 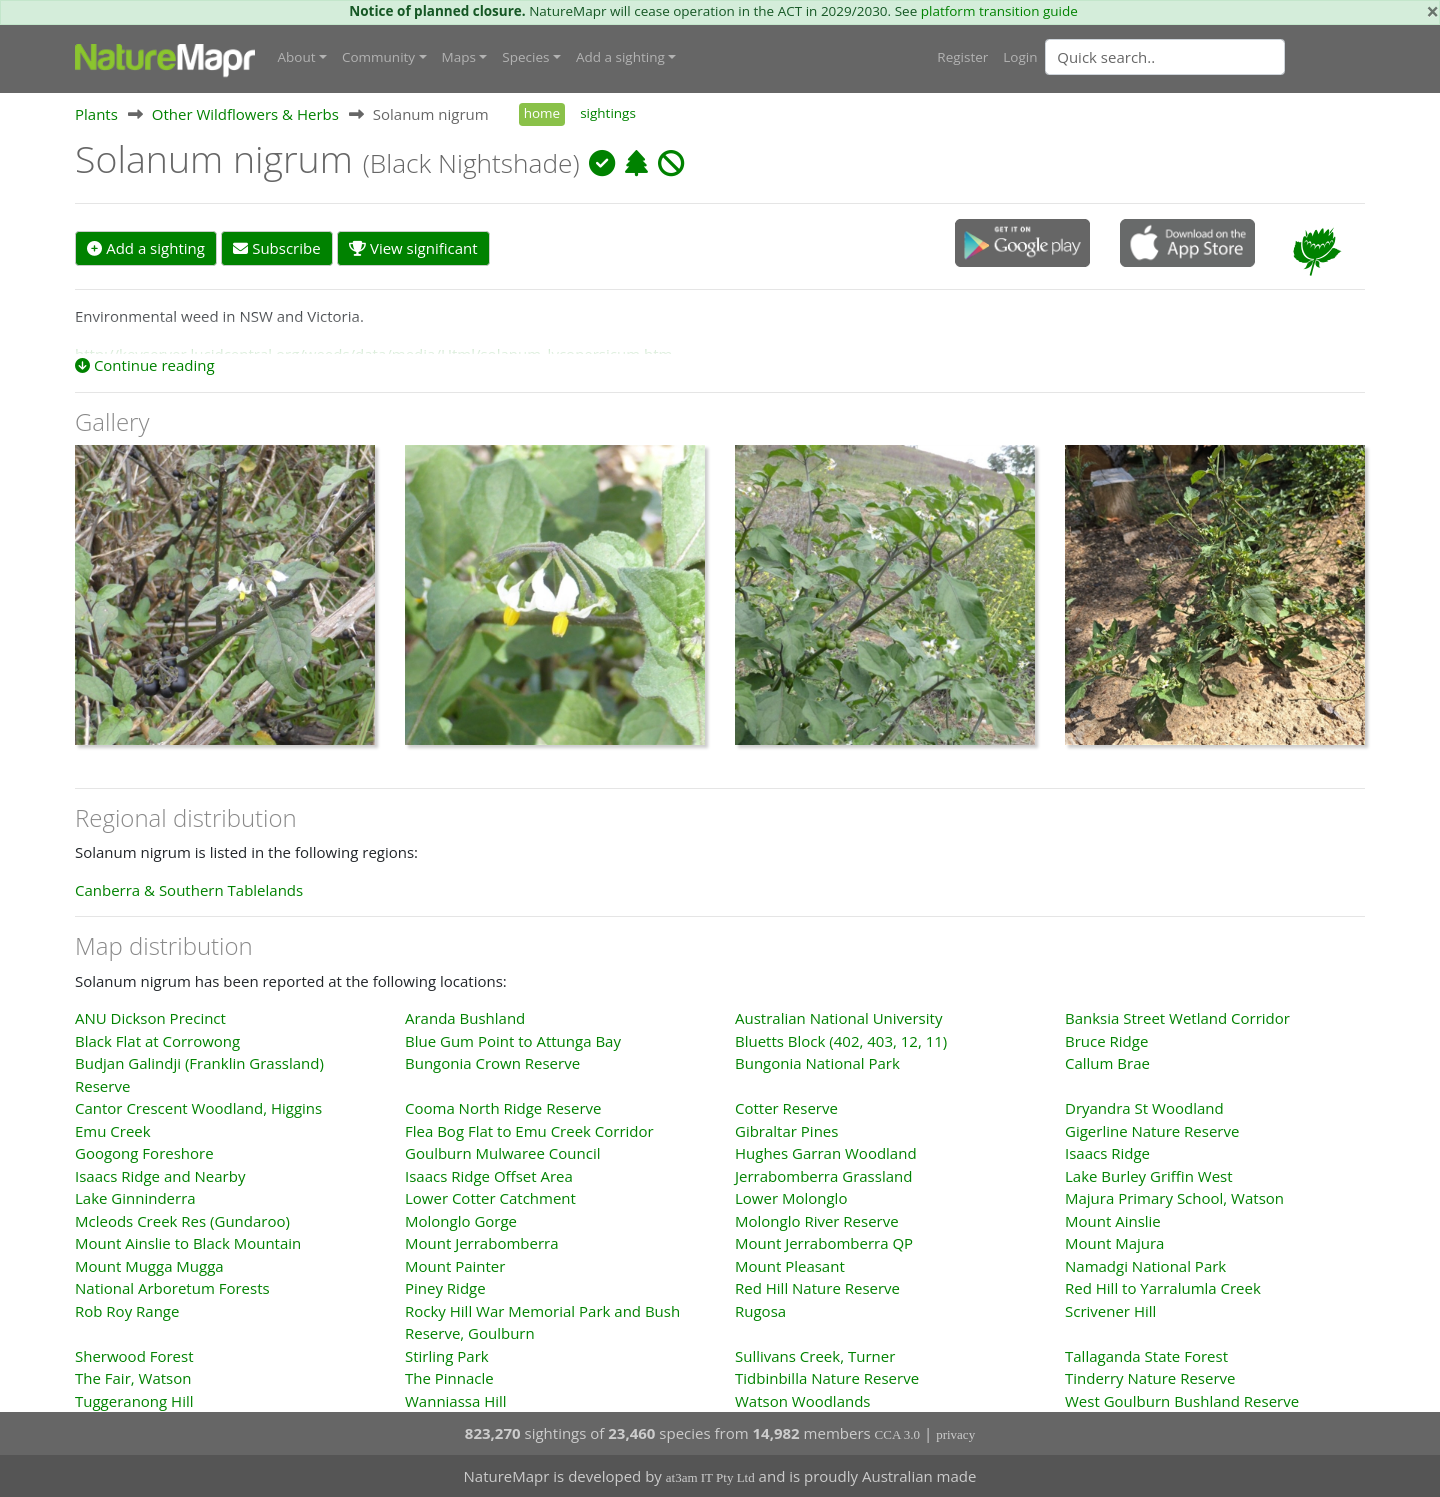 I want to click on Namadgi National Park, so click(x=1145, y=1265).